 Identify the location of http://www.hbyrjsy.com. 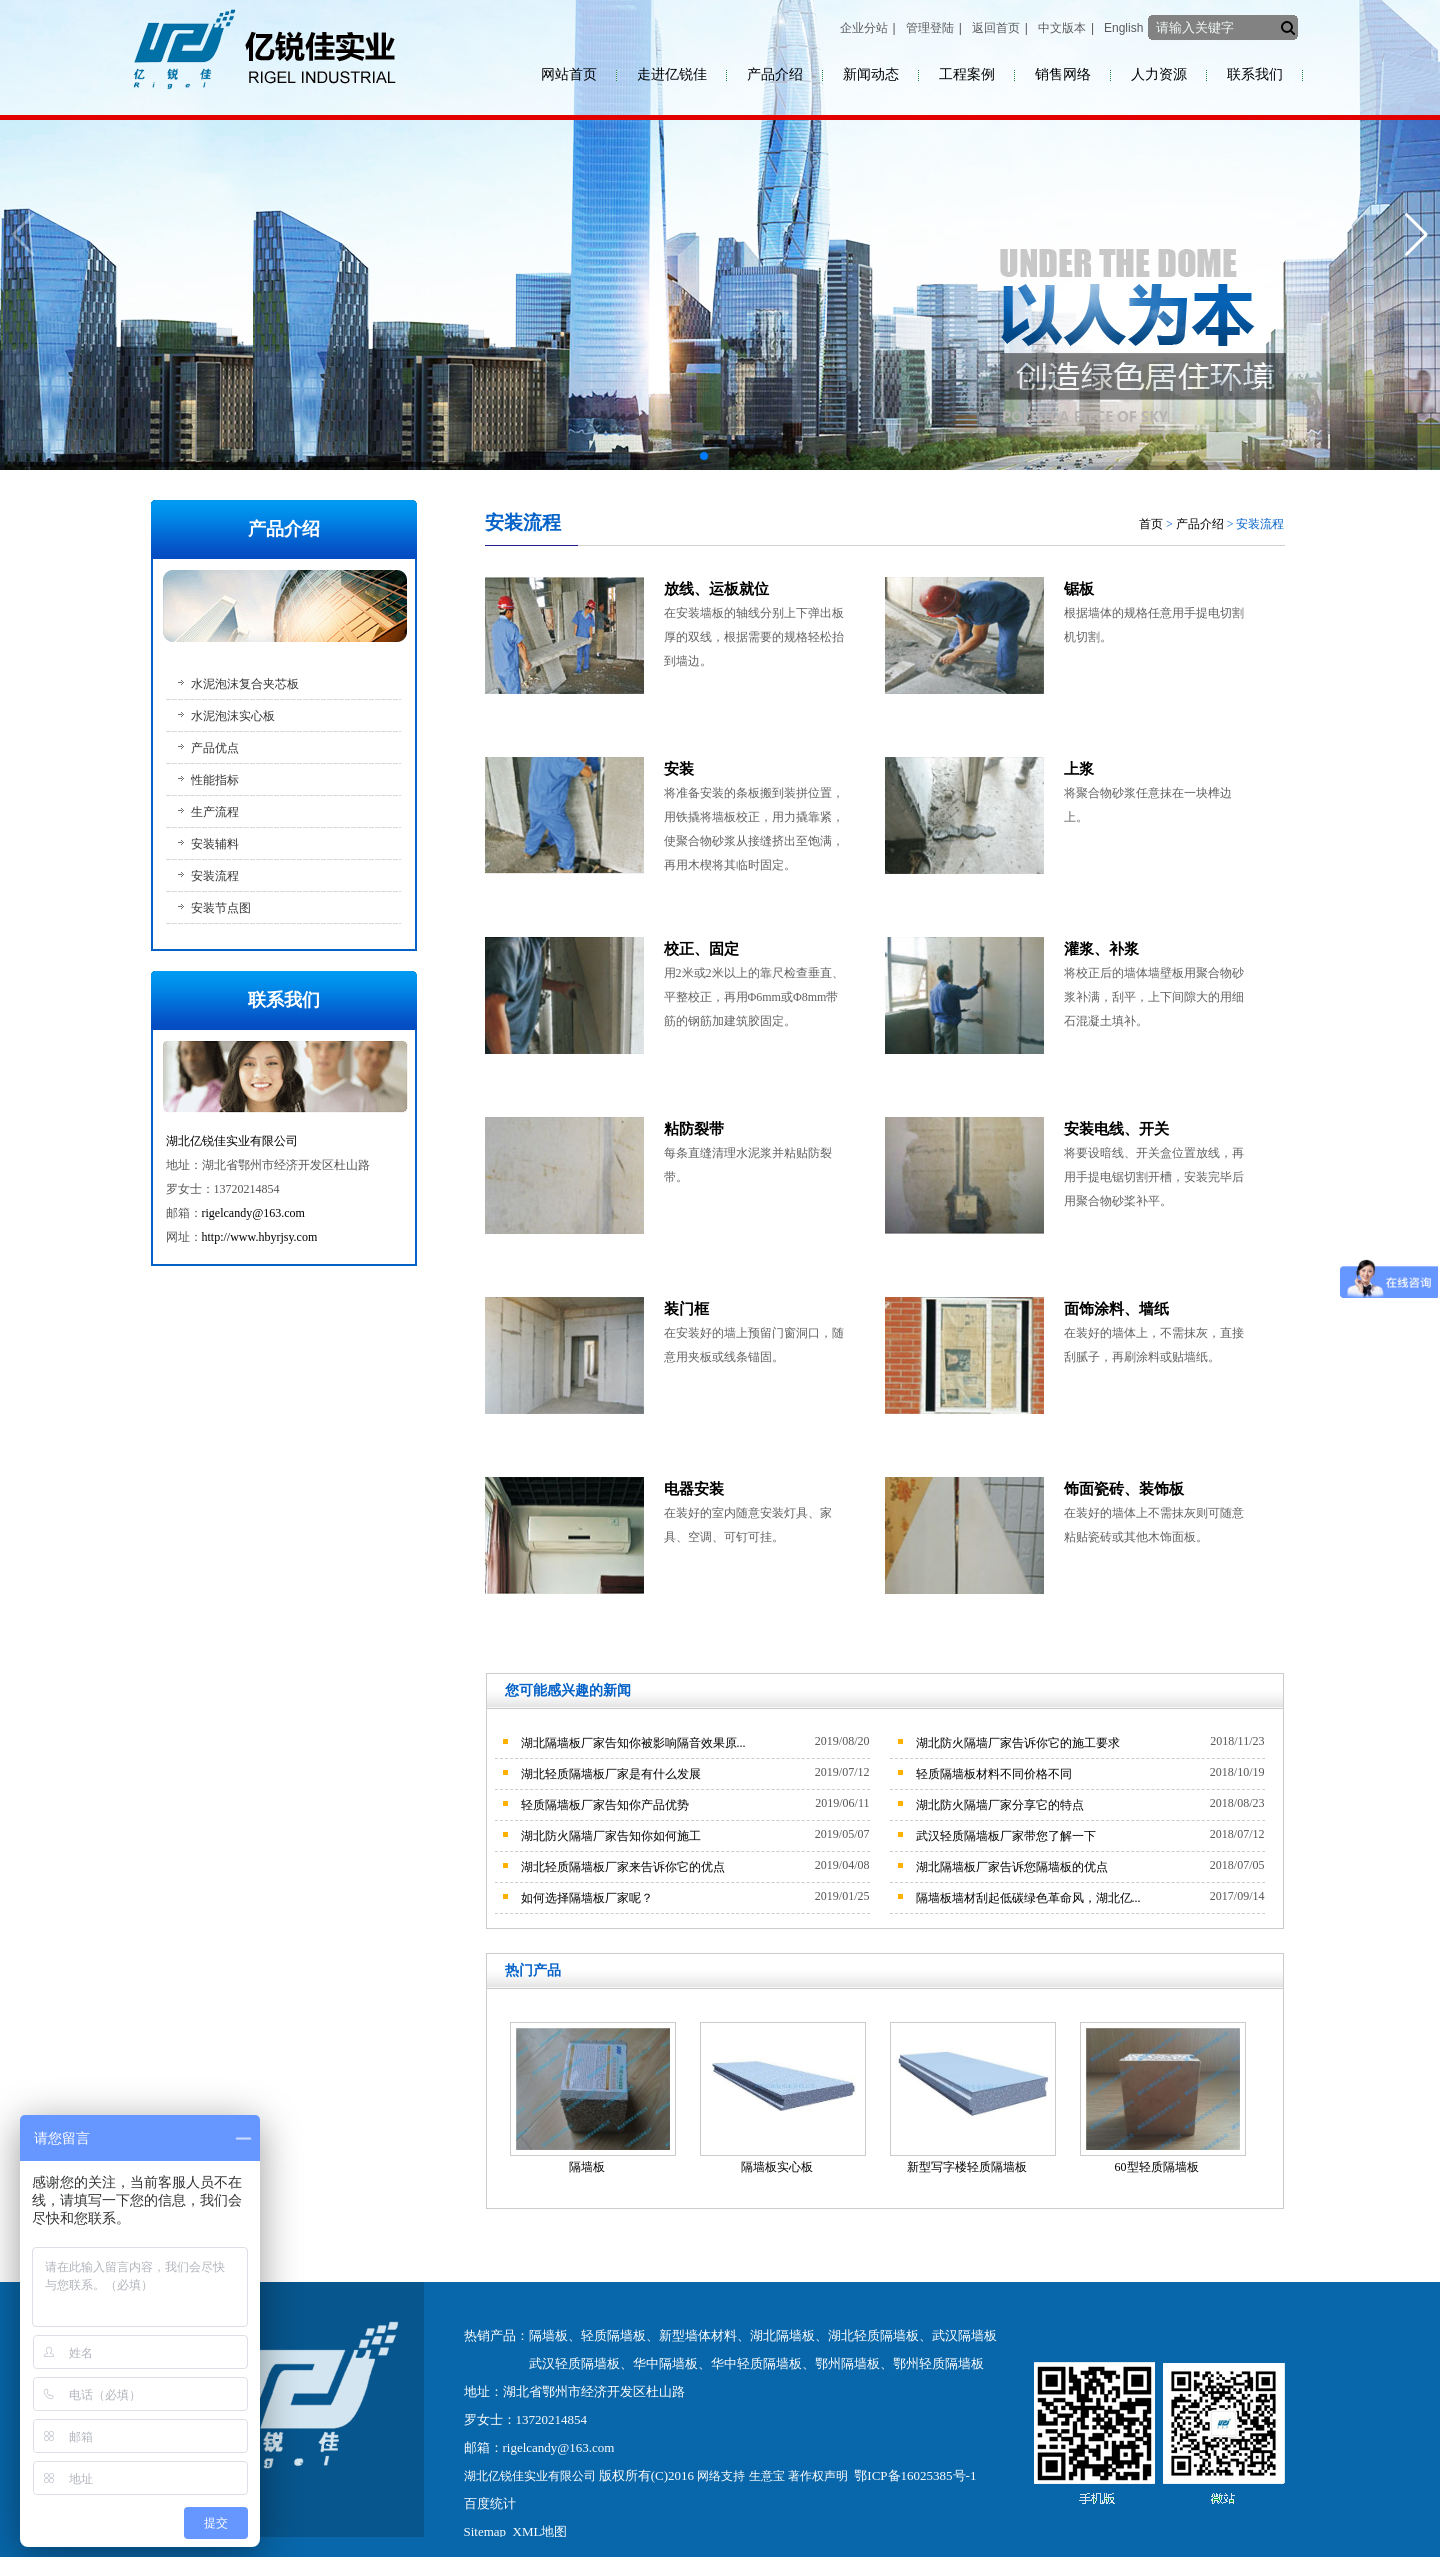
(260, 1237).